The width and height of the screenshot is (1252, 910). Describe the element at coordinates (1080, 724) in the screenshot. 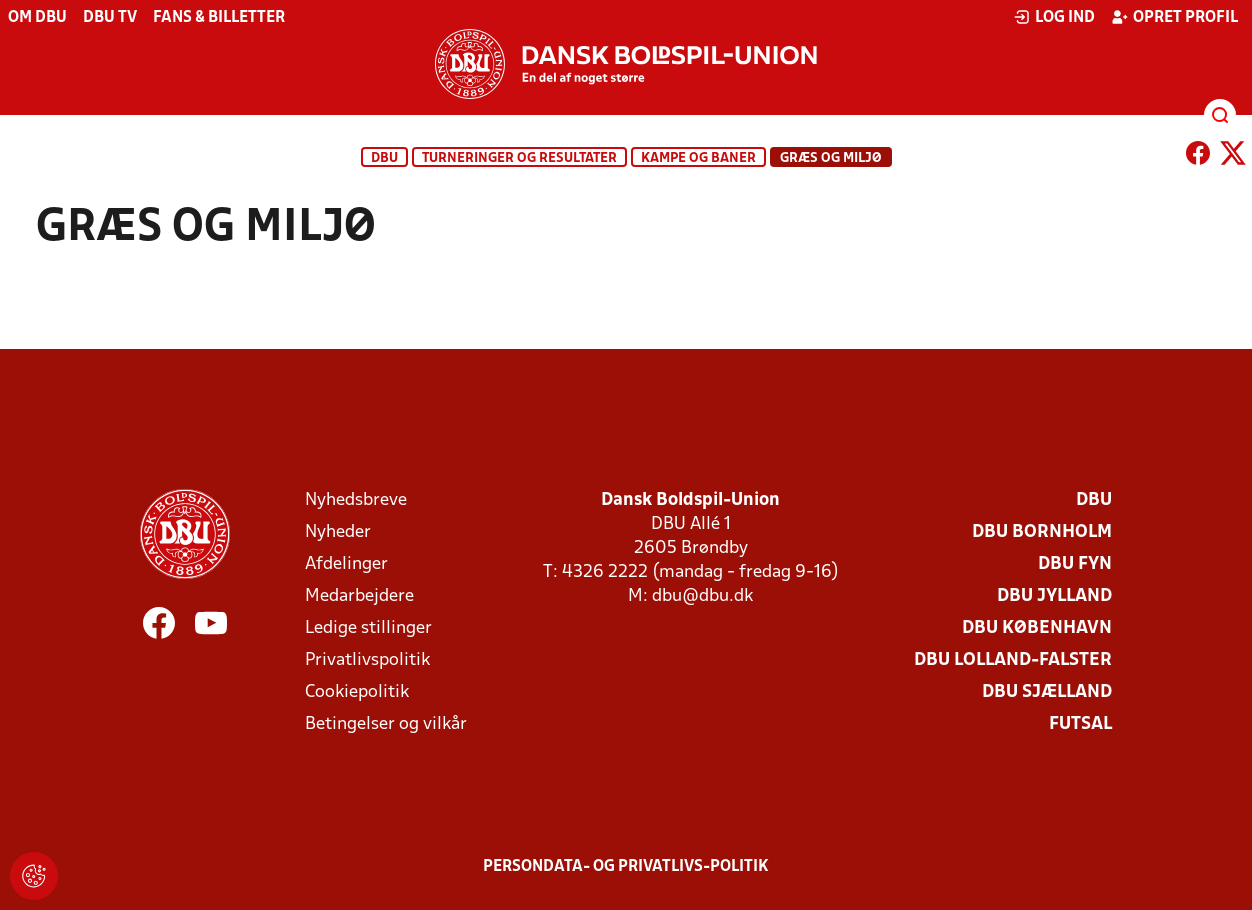

I see `Futsal` at that location.